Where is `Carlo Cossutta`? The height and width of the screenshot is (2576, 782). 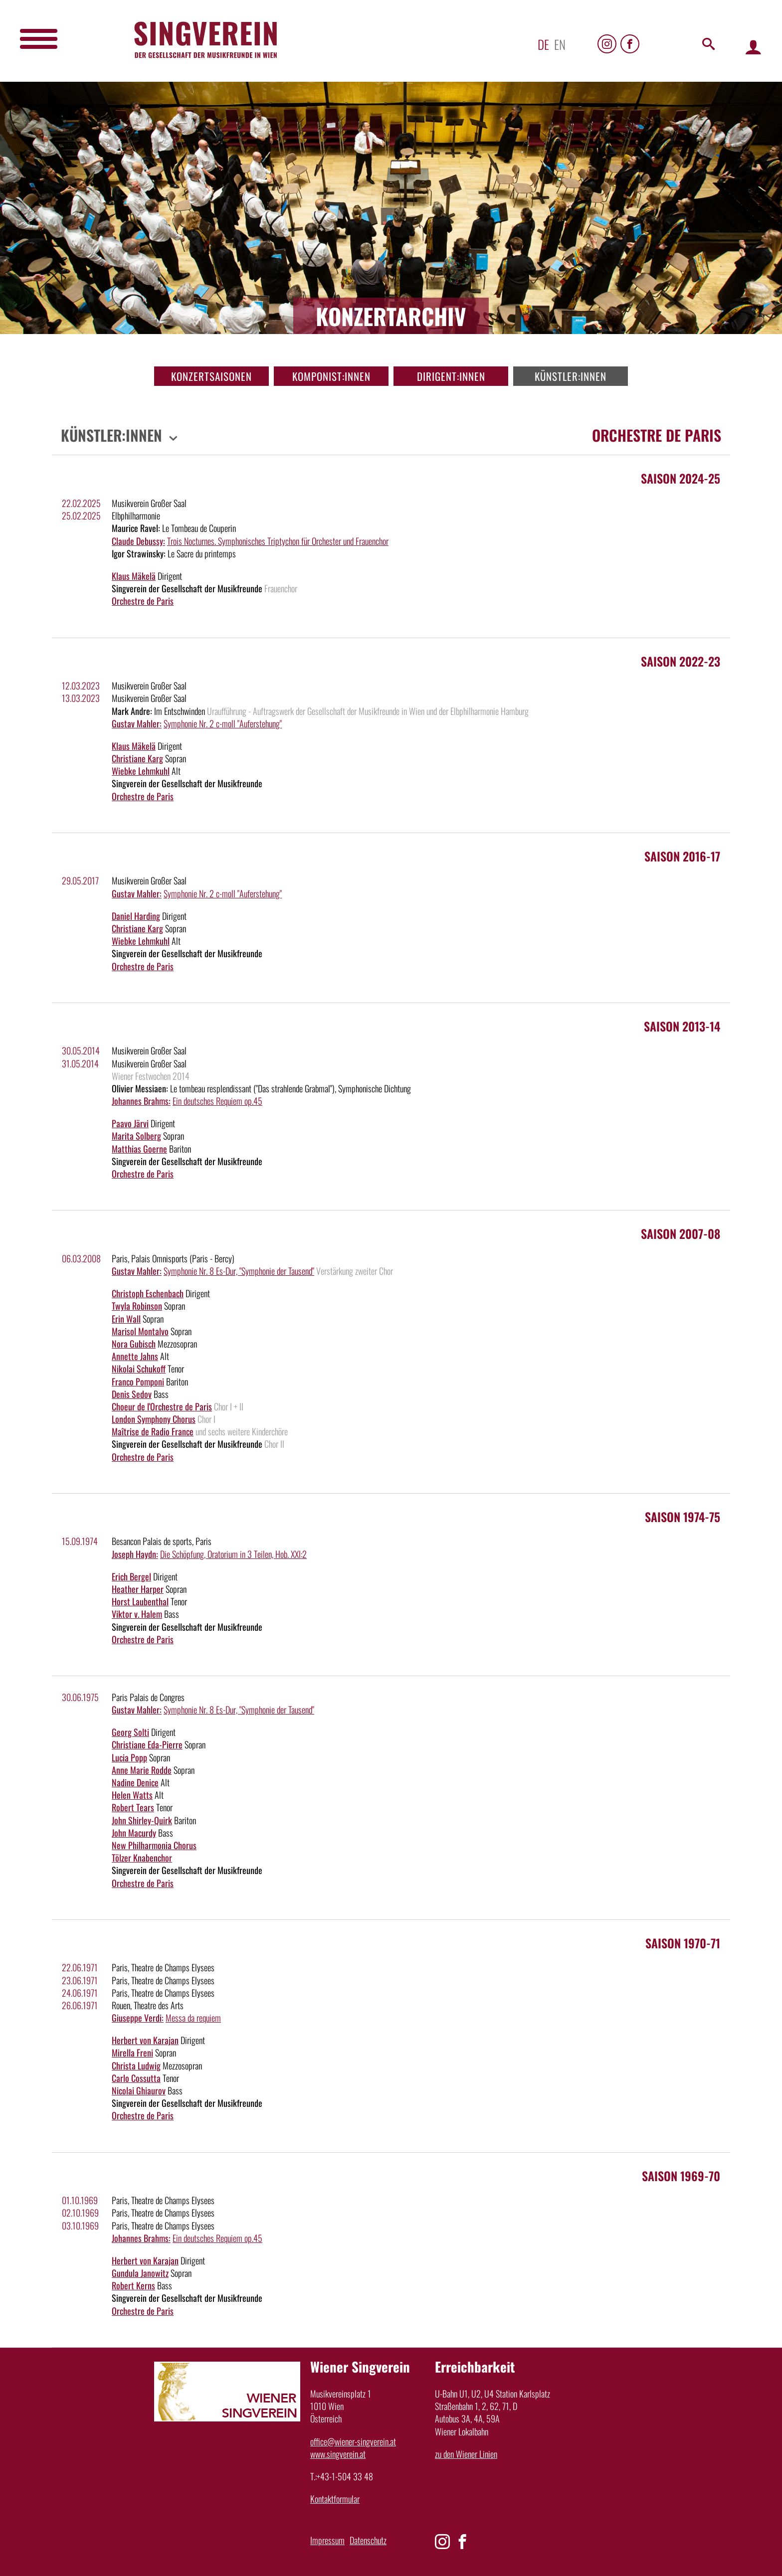
Carlo Cossutta is located at coordinates (136, 2077).